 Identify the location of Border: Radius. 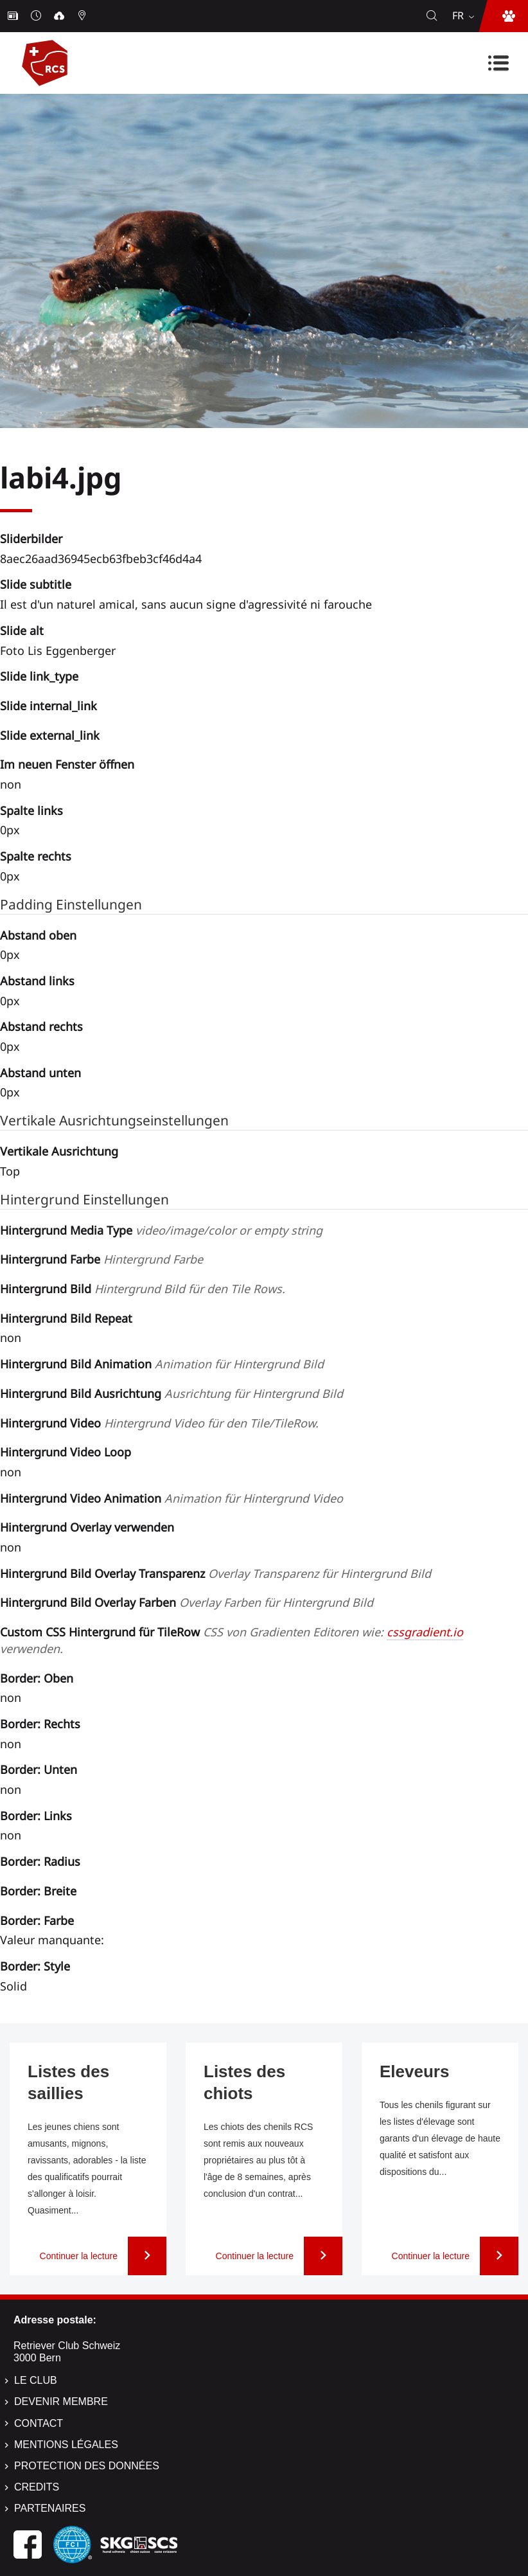
(40, 1861).